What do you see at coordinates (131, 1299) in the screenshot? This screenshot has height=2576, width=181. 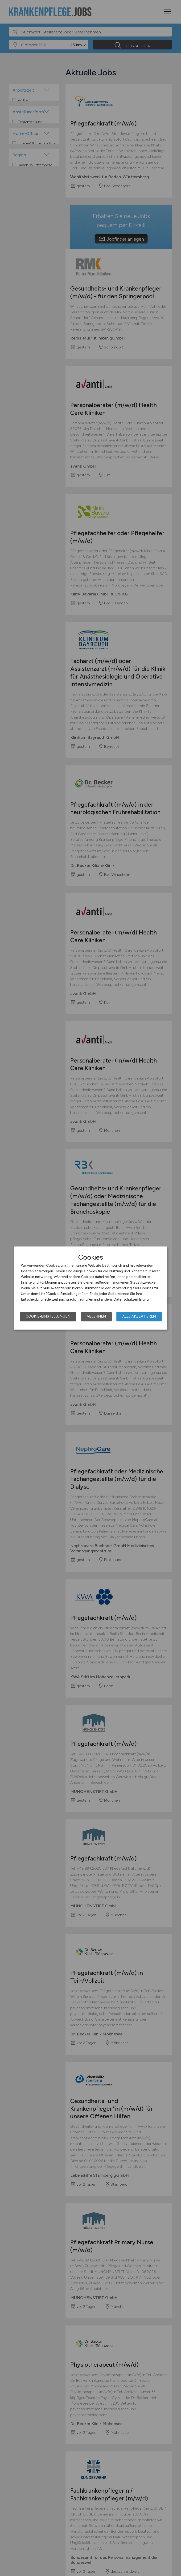 I see `Datenschutzerklärung` at bounding box center [131, 1299].